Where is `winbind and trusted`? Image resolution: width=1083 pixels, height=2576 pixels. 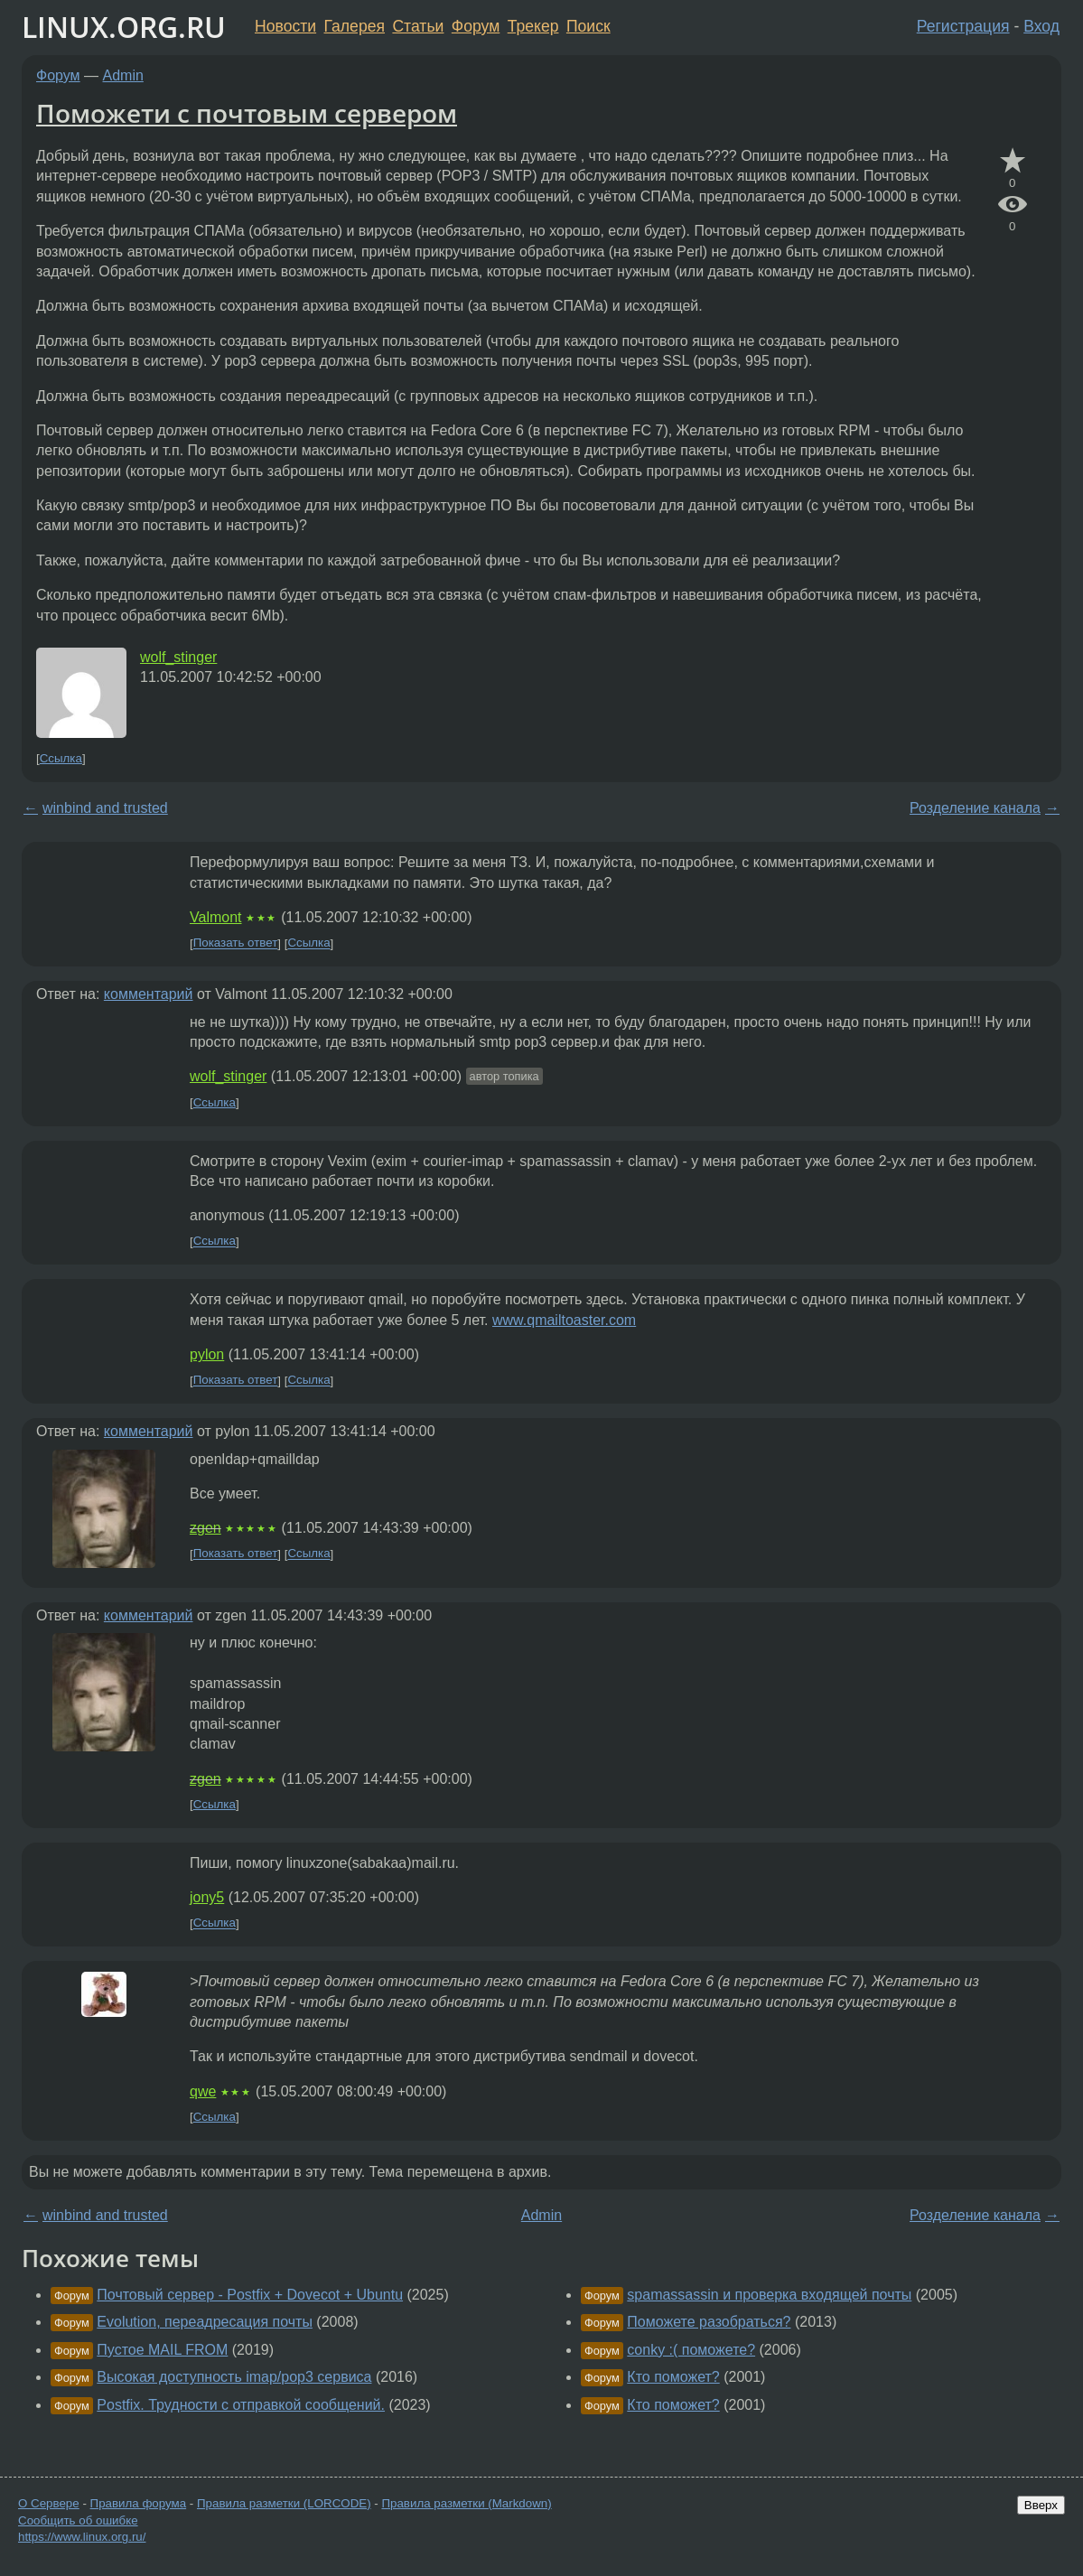 winbind and trusted is located at coordinates (105, 808).